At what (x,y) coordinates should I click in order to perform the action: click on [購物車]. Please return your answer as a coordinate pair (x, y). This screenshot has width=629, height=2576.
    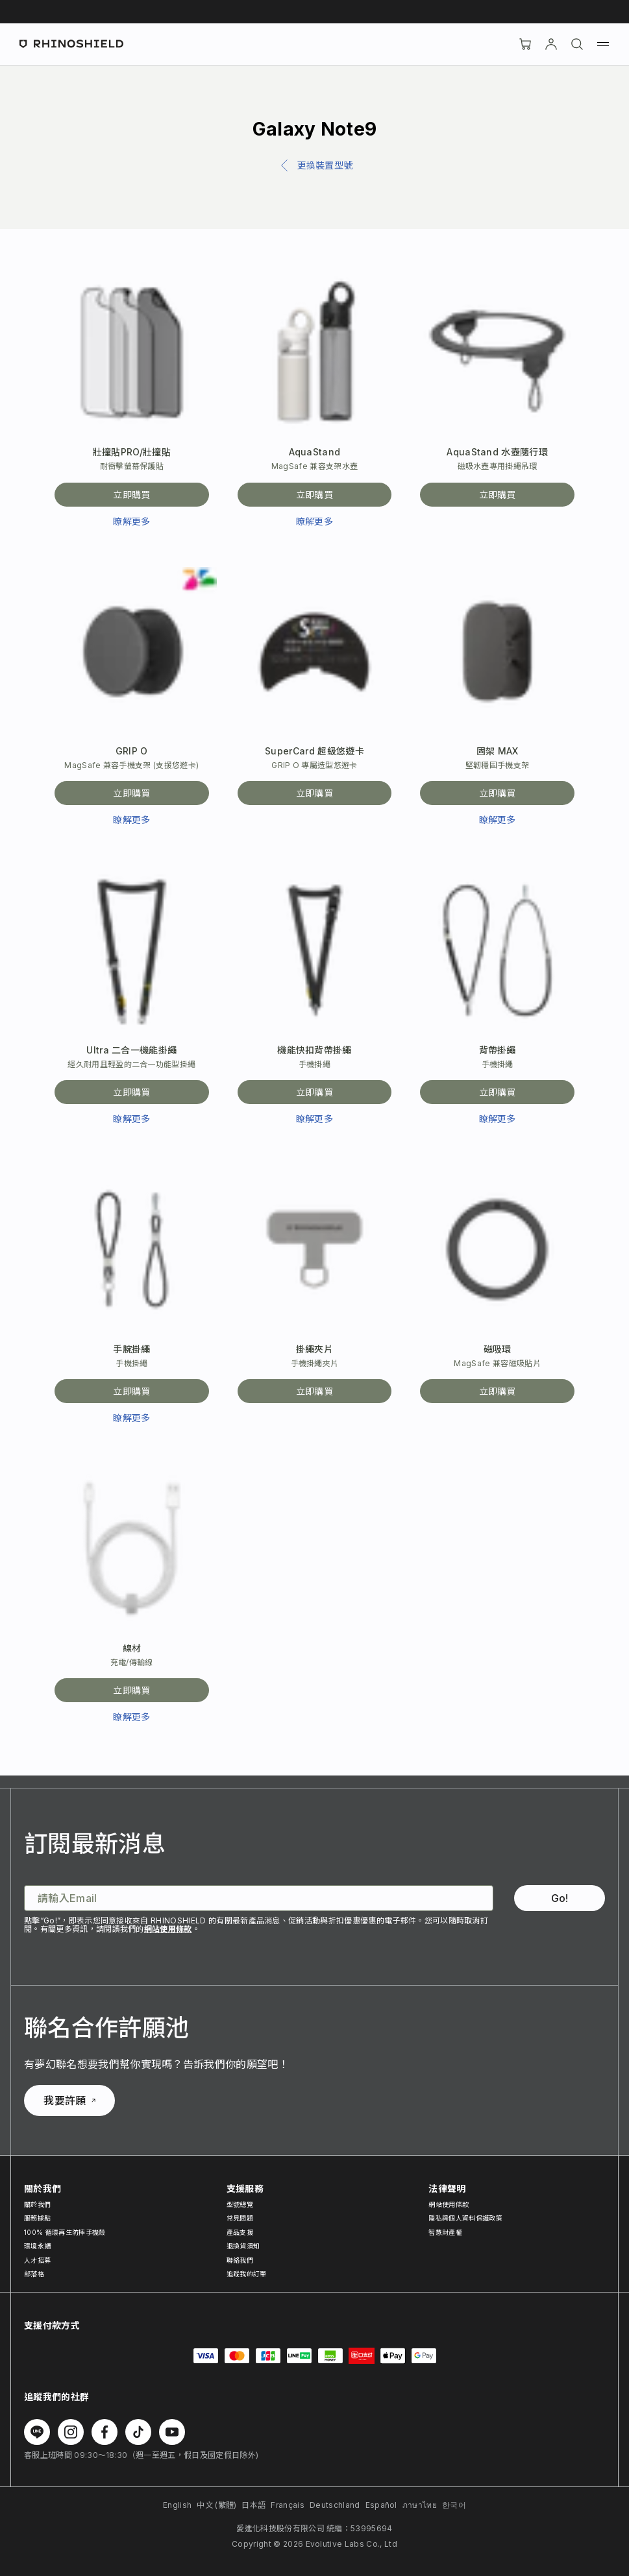
    Looking at the image, I should click on (525, 44).